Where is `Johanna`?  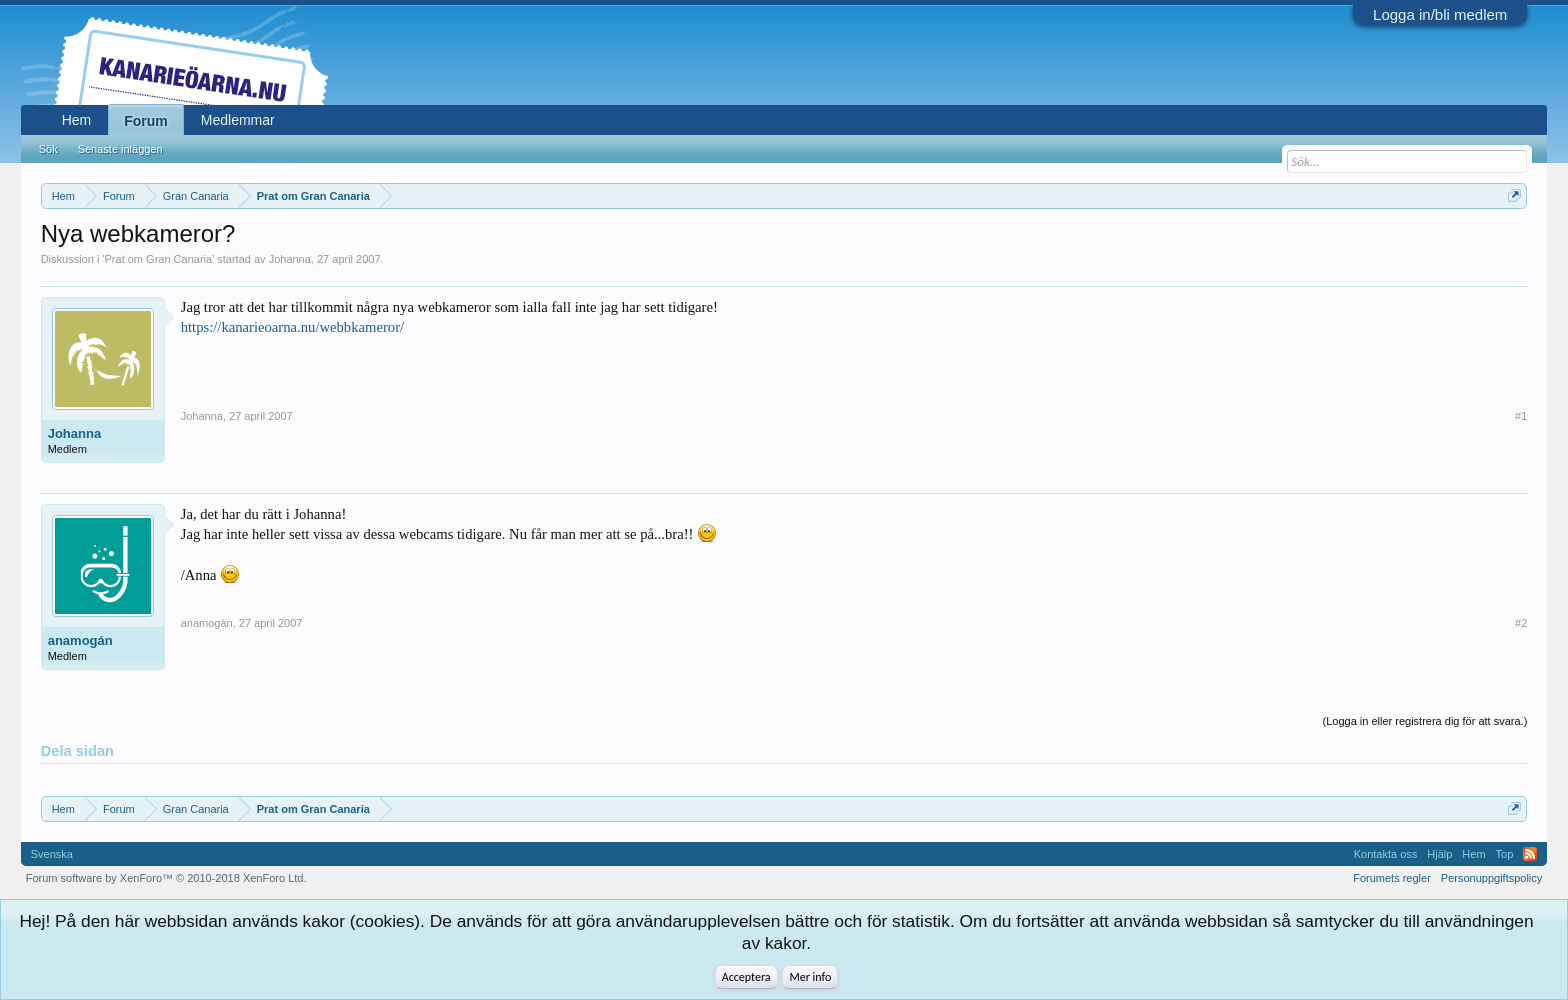 Johanna is located at coordinates (290, 259).